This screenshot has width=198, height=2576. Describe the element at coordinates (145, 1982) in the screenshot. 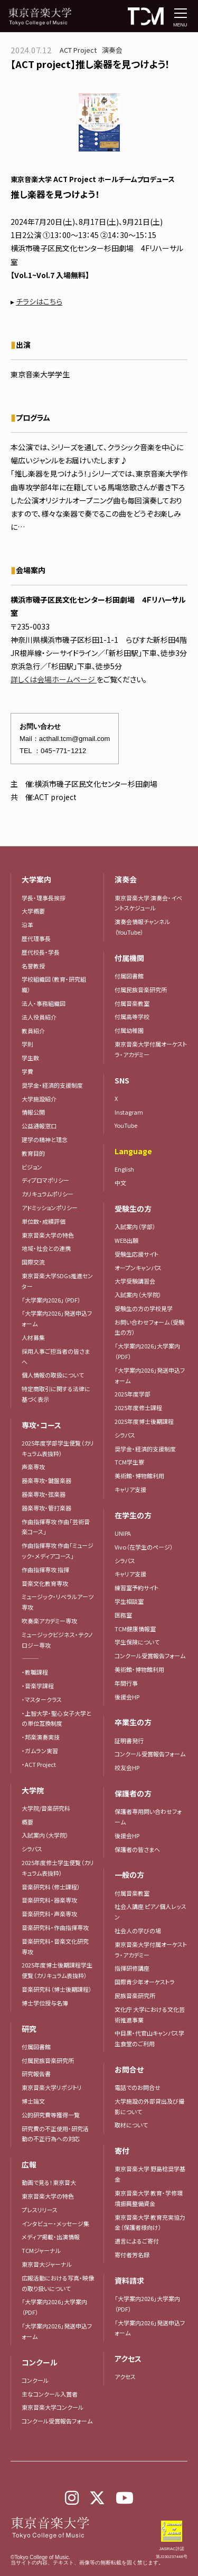

I see `国際青少年オーケストラ` at that location.